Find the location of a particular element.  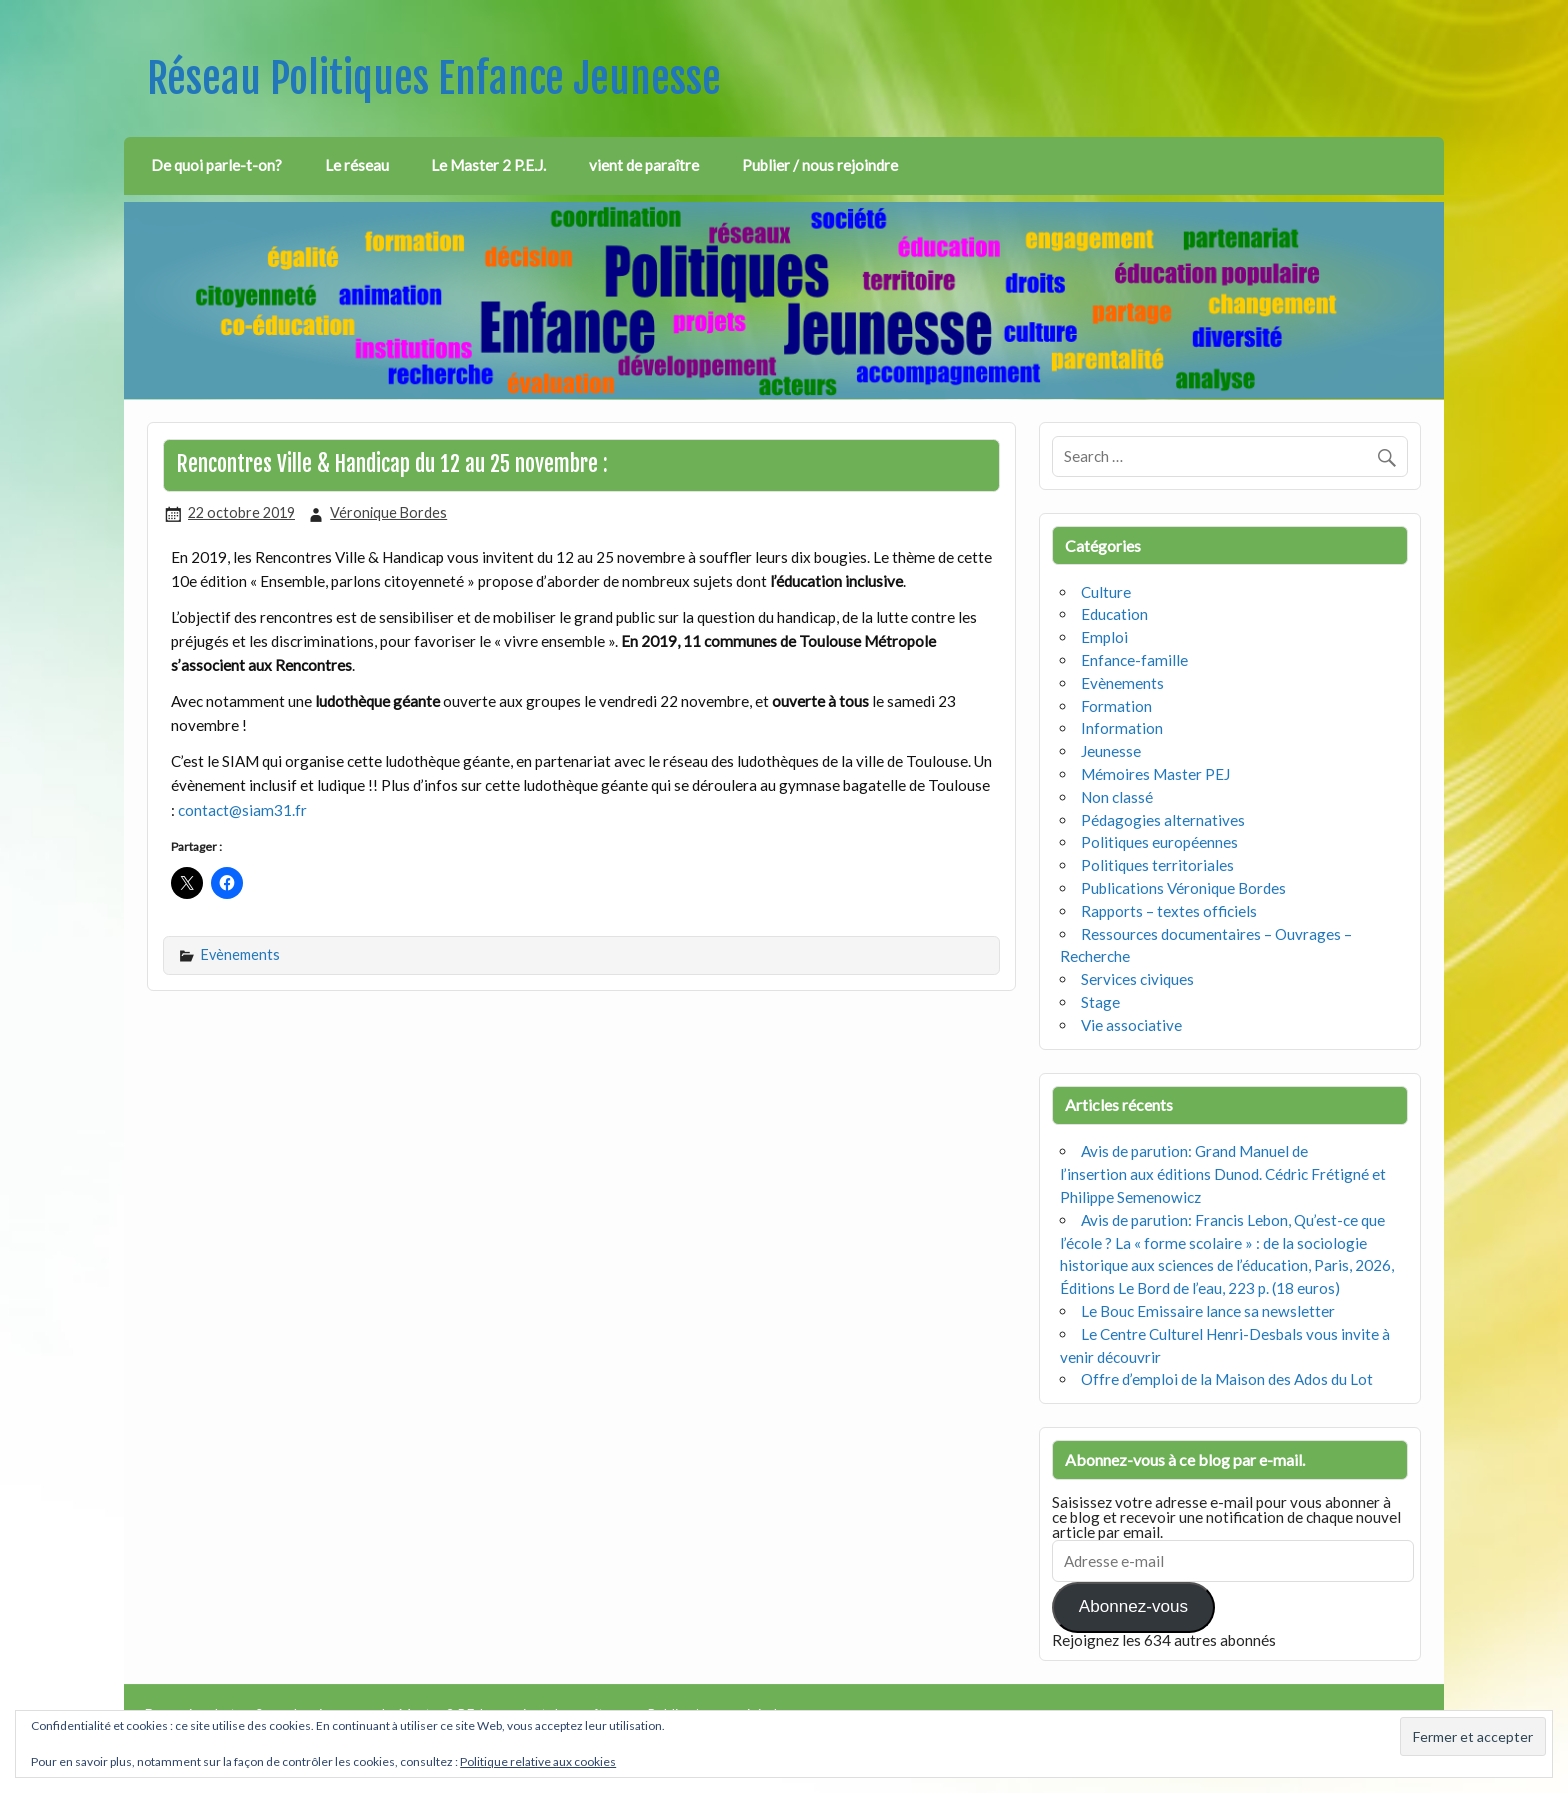

Le Master 2 P.E.J. is located at coordinates (488, 165).